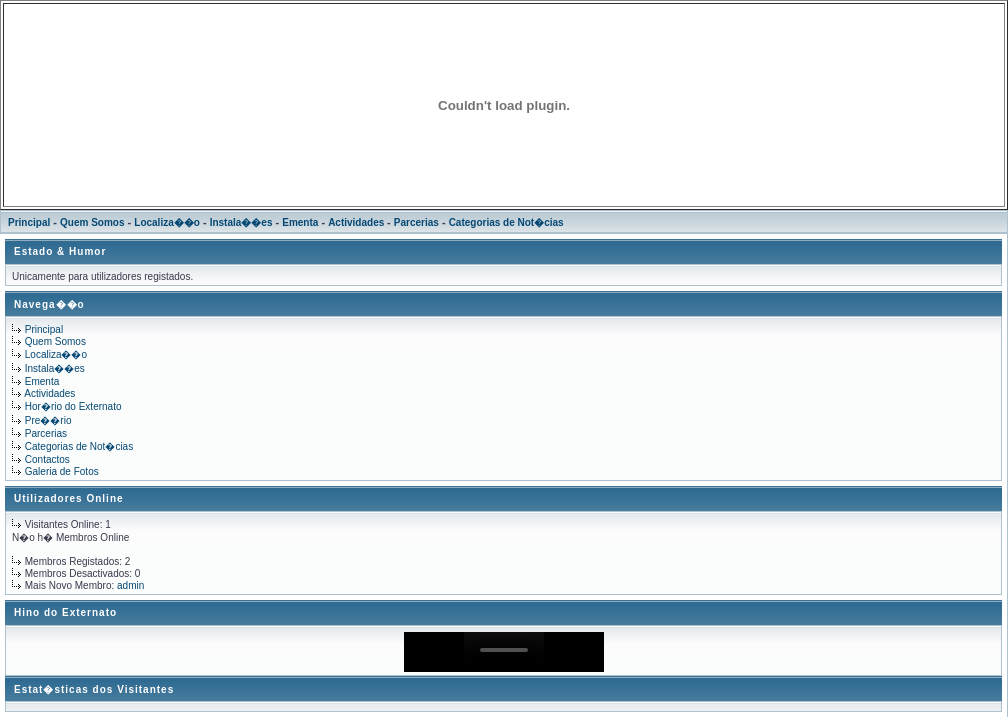 The width and height of the screenshot is (1008, 720). Describe the element at coordinates (73, 406) in the screenshot. I see `Hor�rio do Externato` at that location.